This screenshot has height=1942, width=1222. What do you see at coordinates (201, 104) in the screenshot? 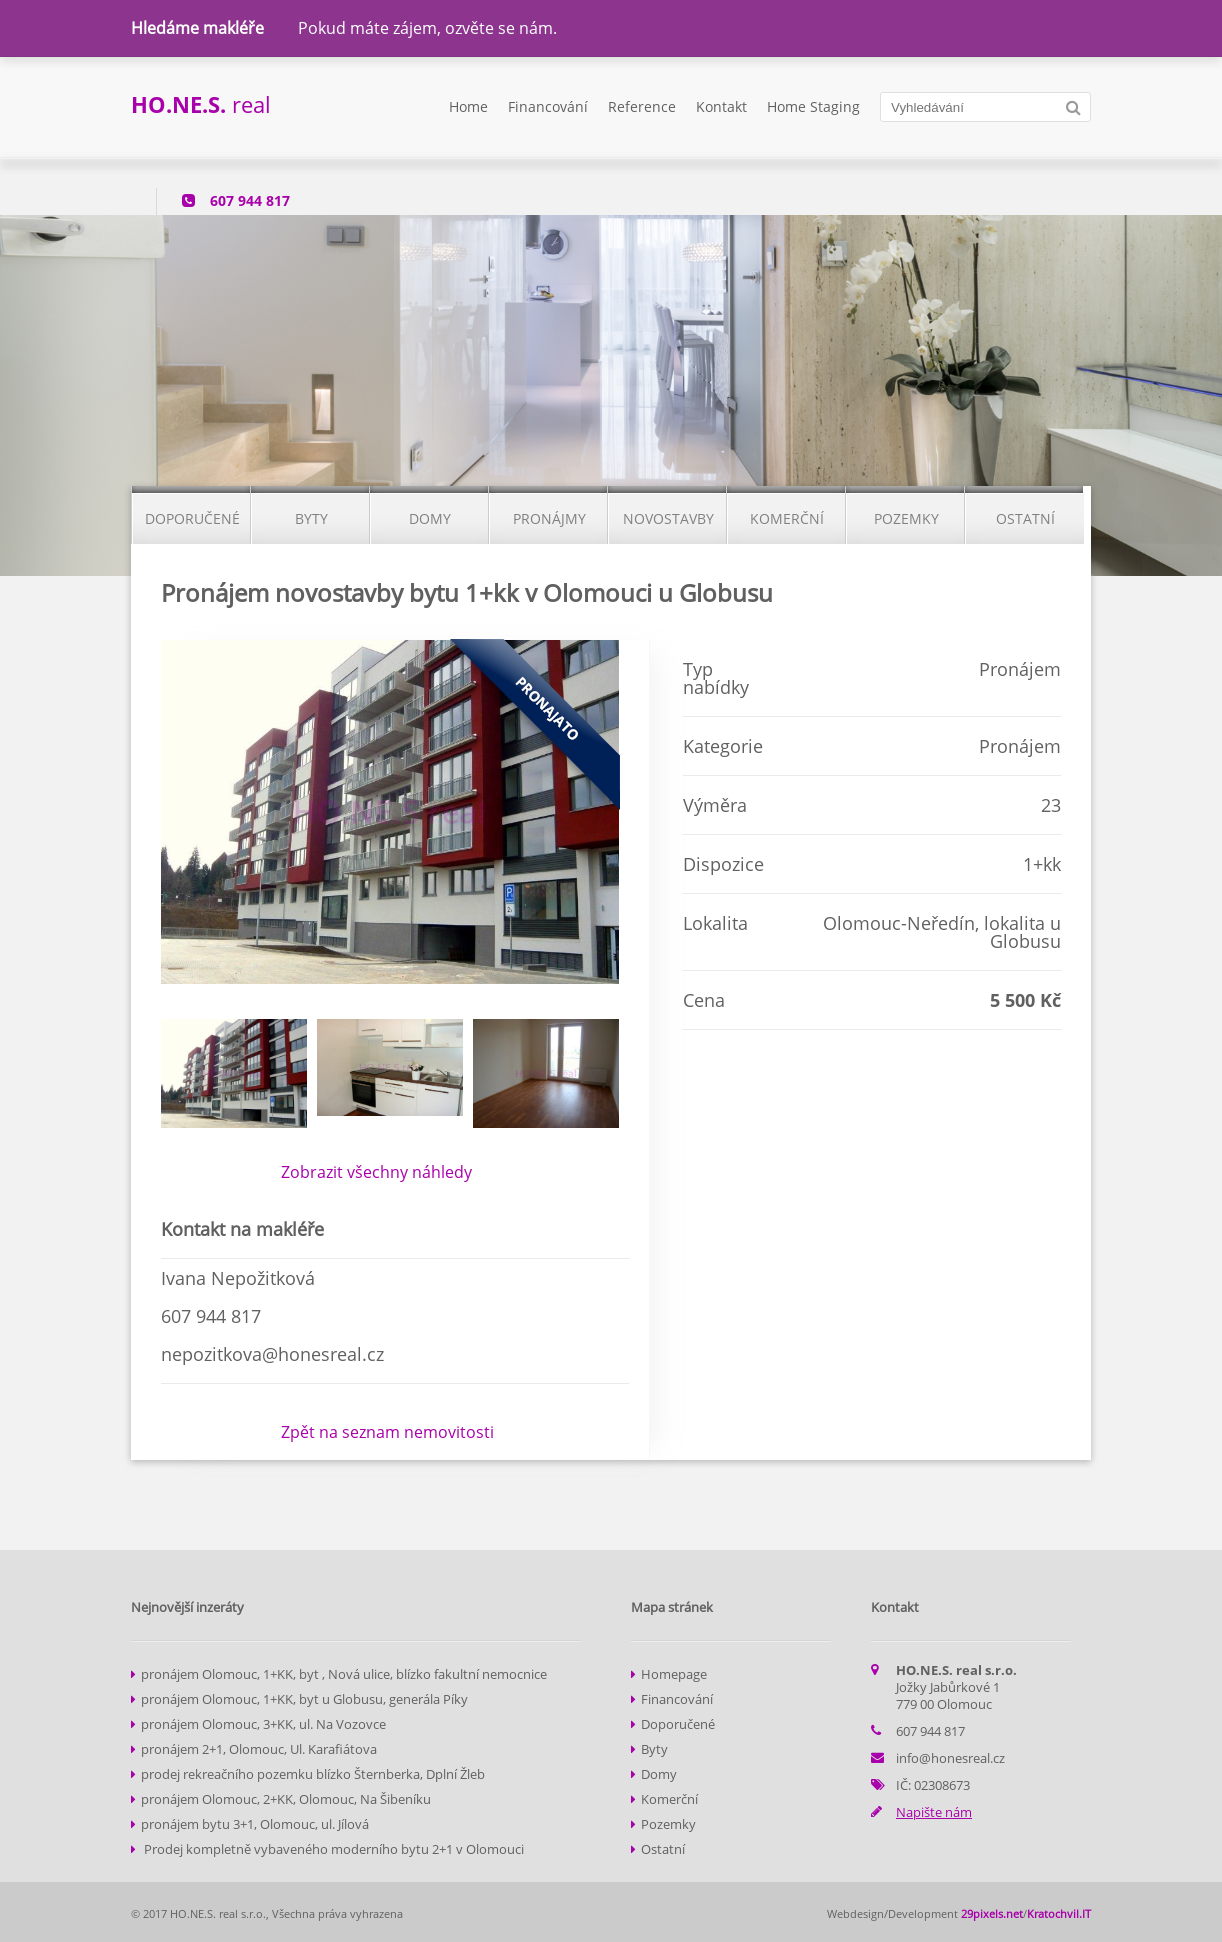
I see `real` at bounding box center [201, 104].